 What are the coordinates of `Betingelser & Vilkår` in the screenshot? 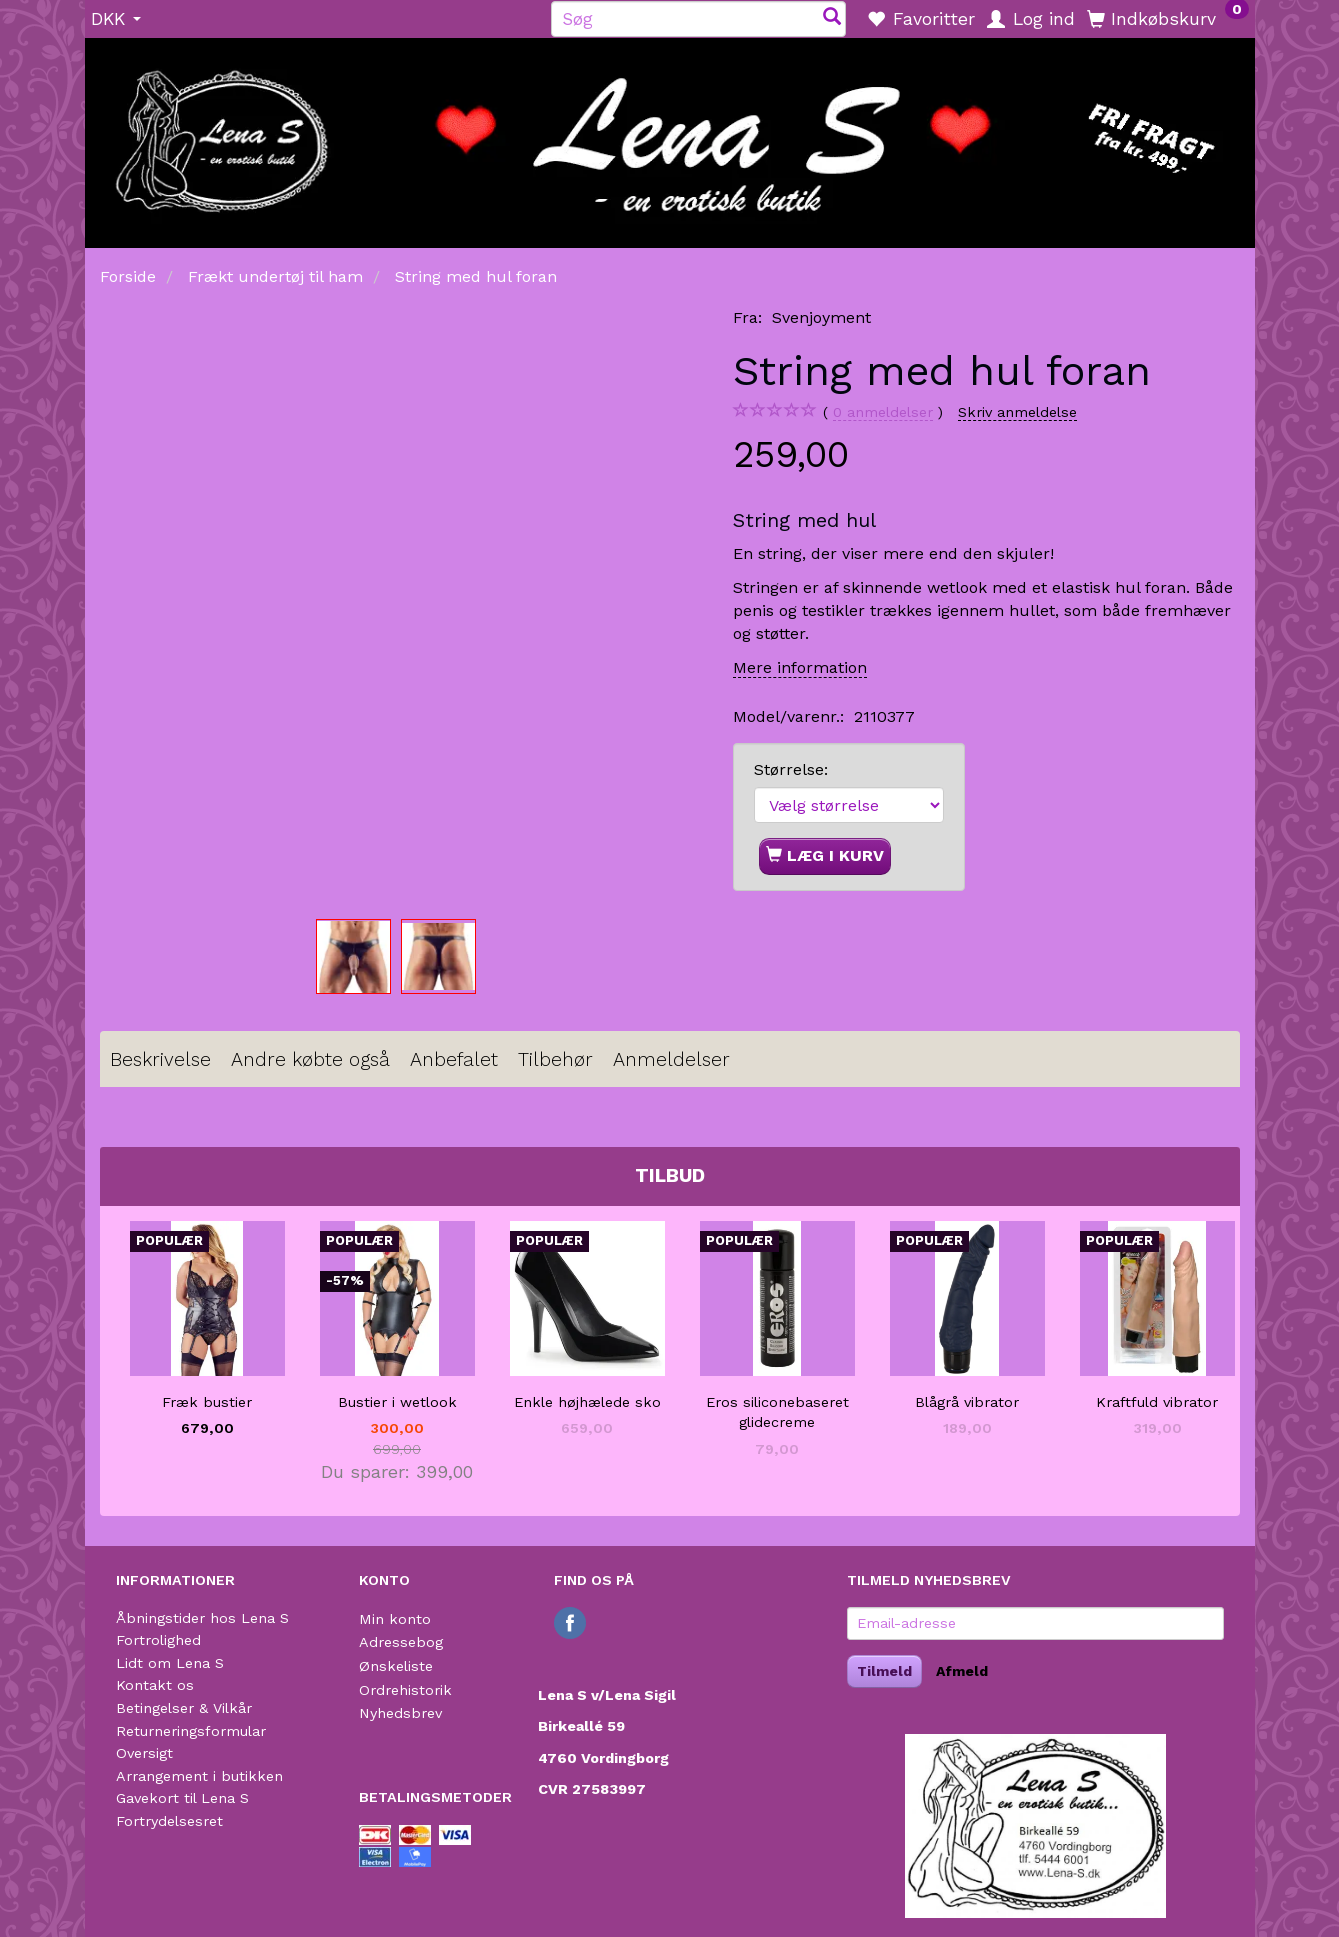 It's located at (184, 1708).